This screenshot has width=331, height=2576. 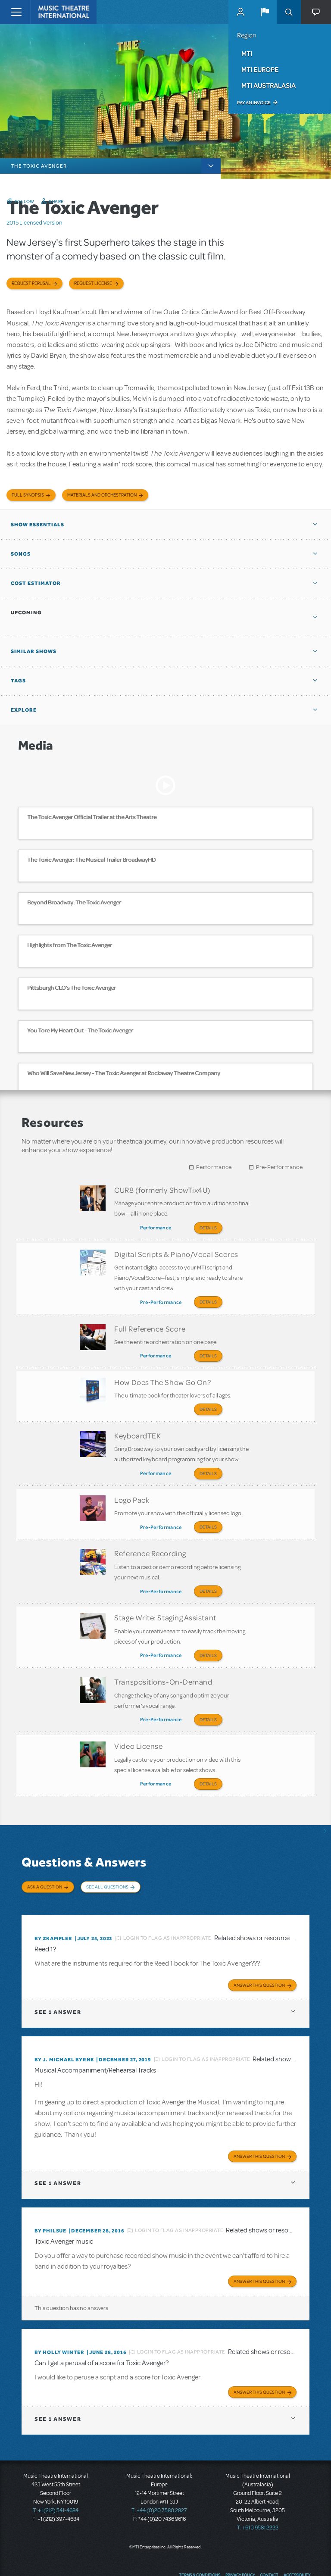 I want to click on Show Essentials [button], so click(x=37, y=525).